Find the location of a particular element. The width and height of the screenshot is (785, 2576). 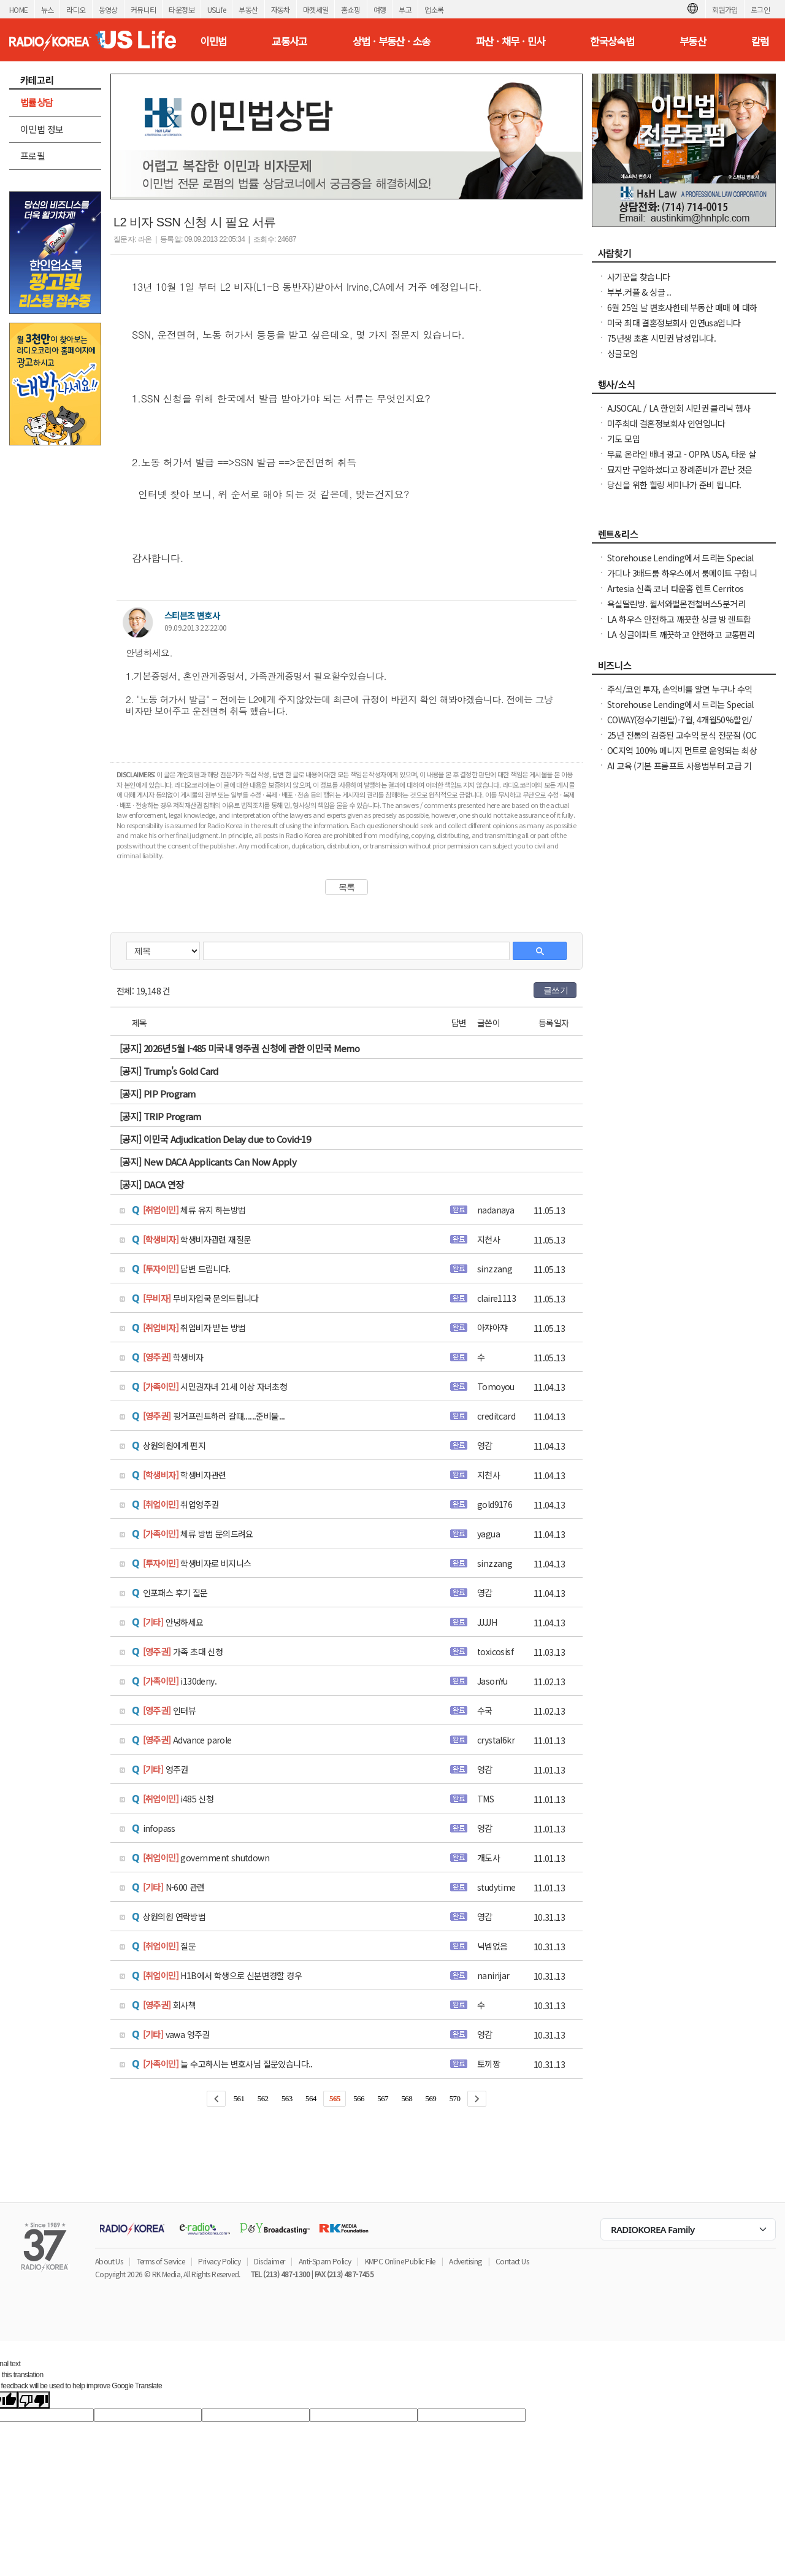

마켓세일 is located at coordinates (316, 9).